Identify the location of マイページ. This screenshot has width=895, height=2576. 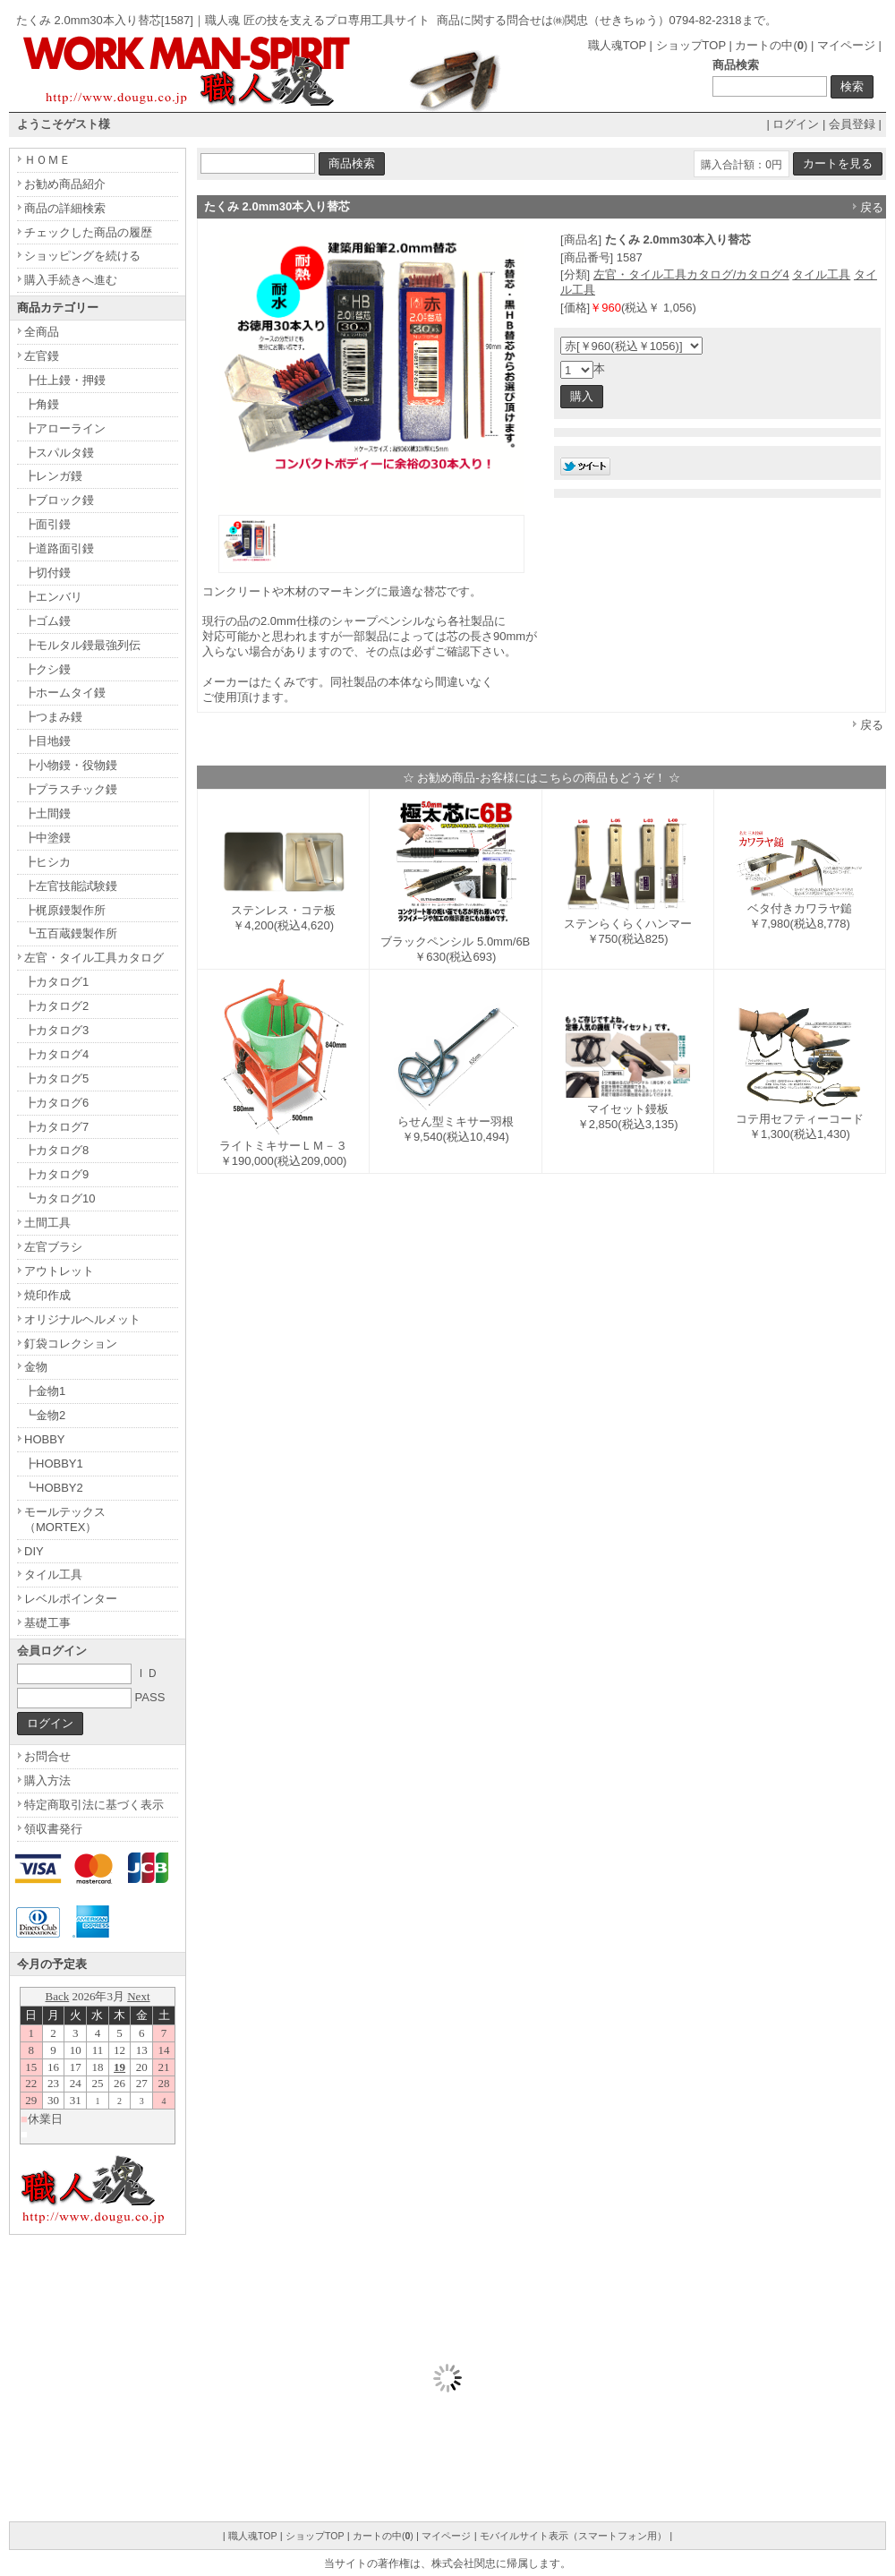
(846, 45).